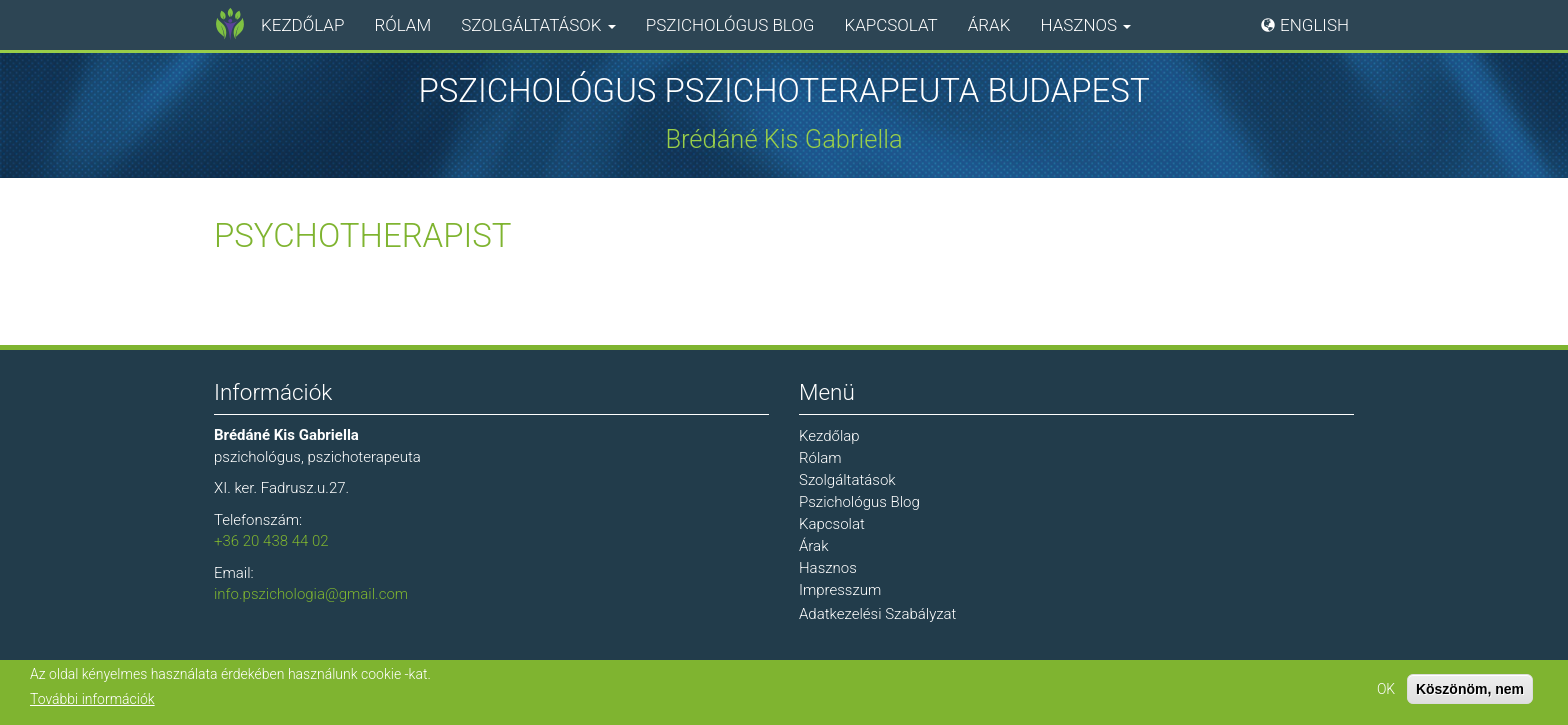  What do you see at coordinates (890, 25) in the screenshot?
I see `Kapcsolat` at bounding box center [890, 25].